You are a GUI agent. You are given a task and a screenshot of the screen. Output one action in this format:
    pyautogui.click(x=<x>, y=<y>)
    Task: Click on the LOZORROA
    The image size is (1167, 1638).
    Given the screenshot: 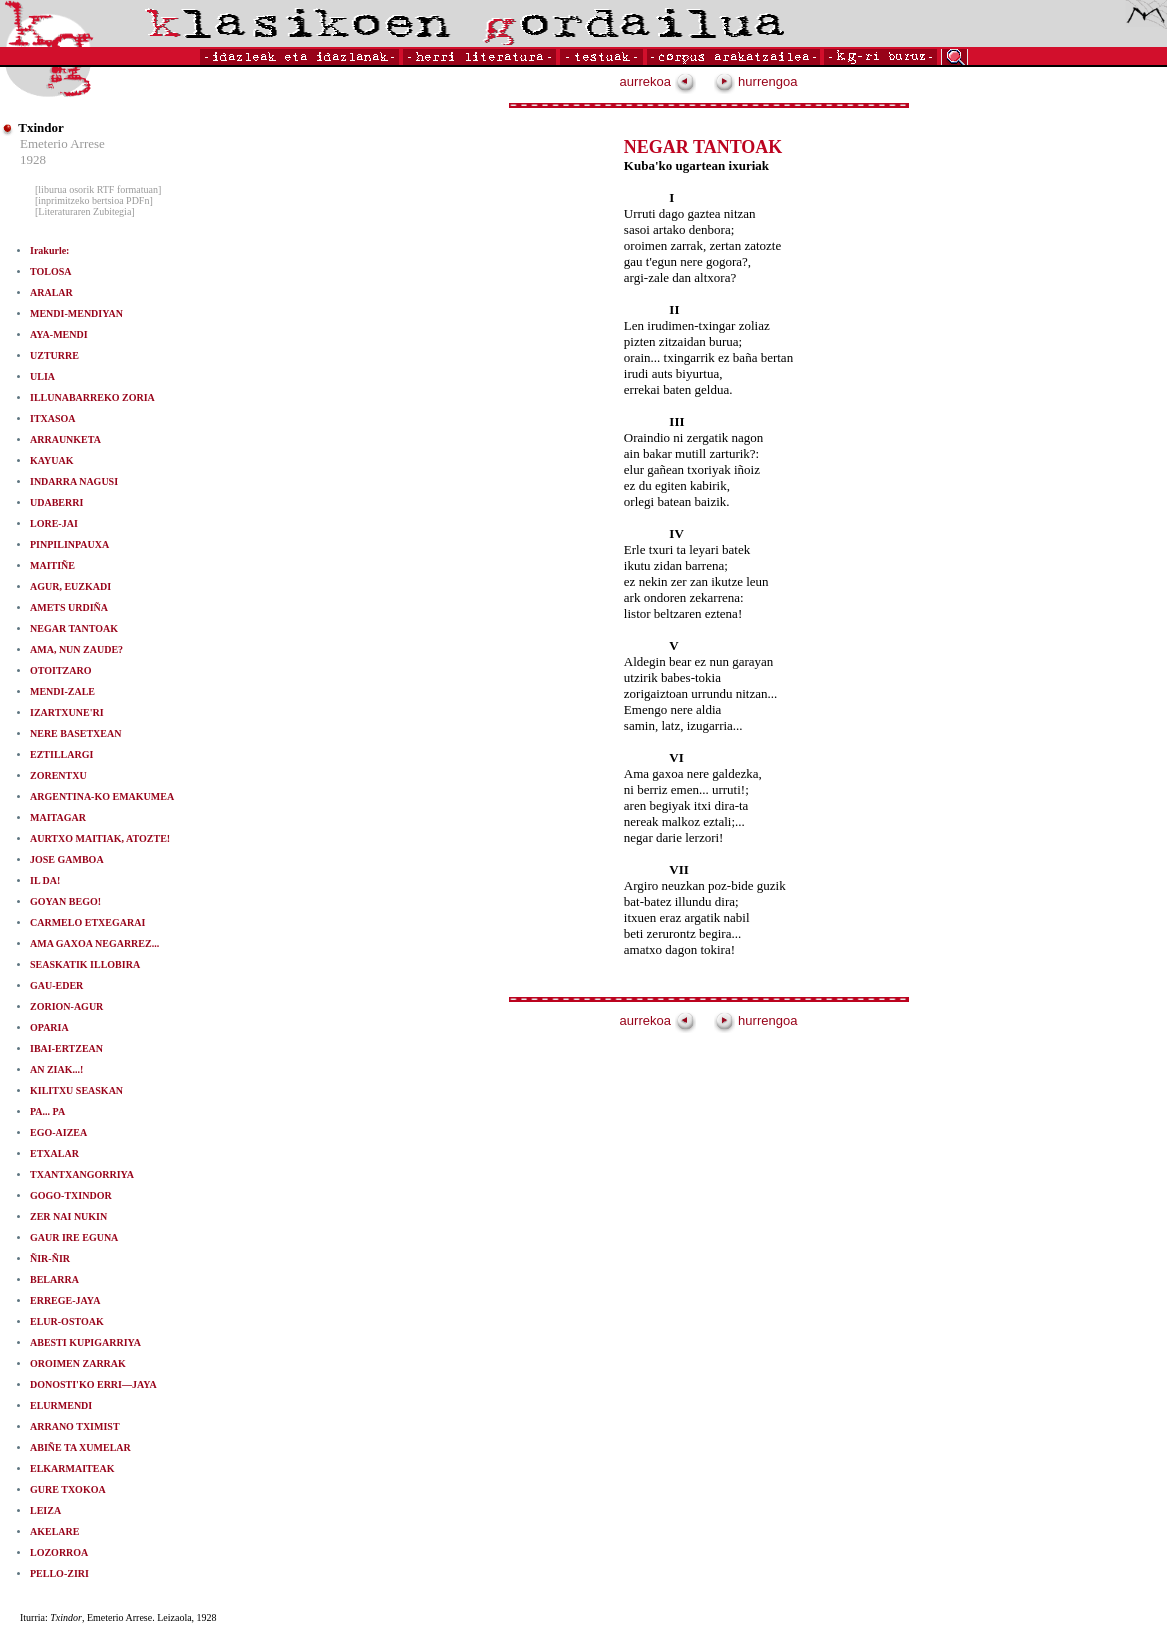 What is the action you would take?
    pyautogui.click(x=59, y=1552)
    